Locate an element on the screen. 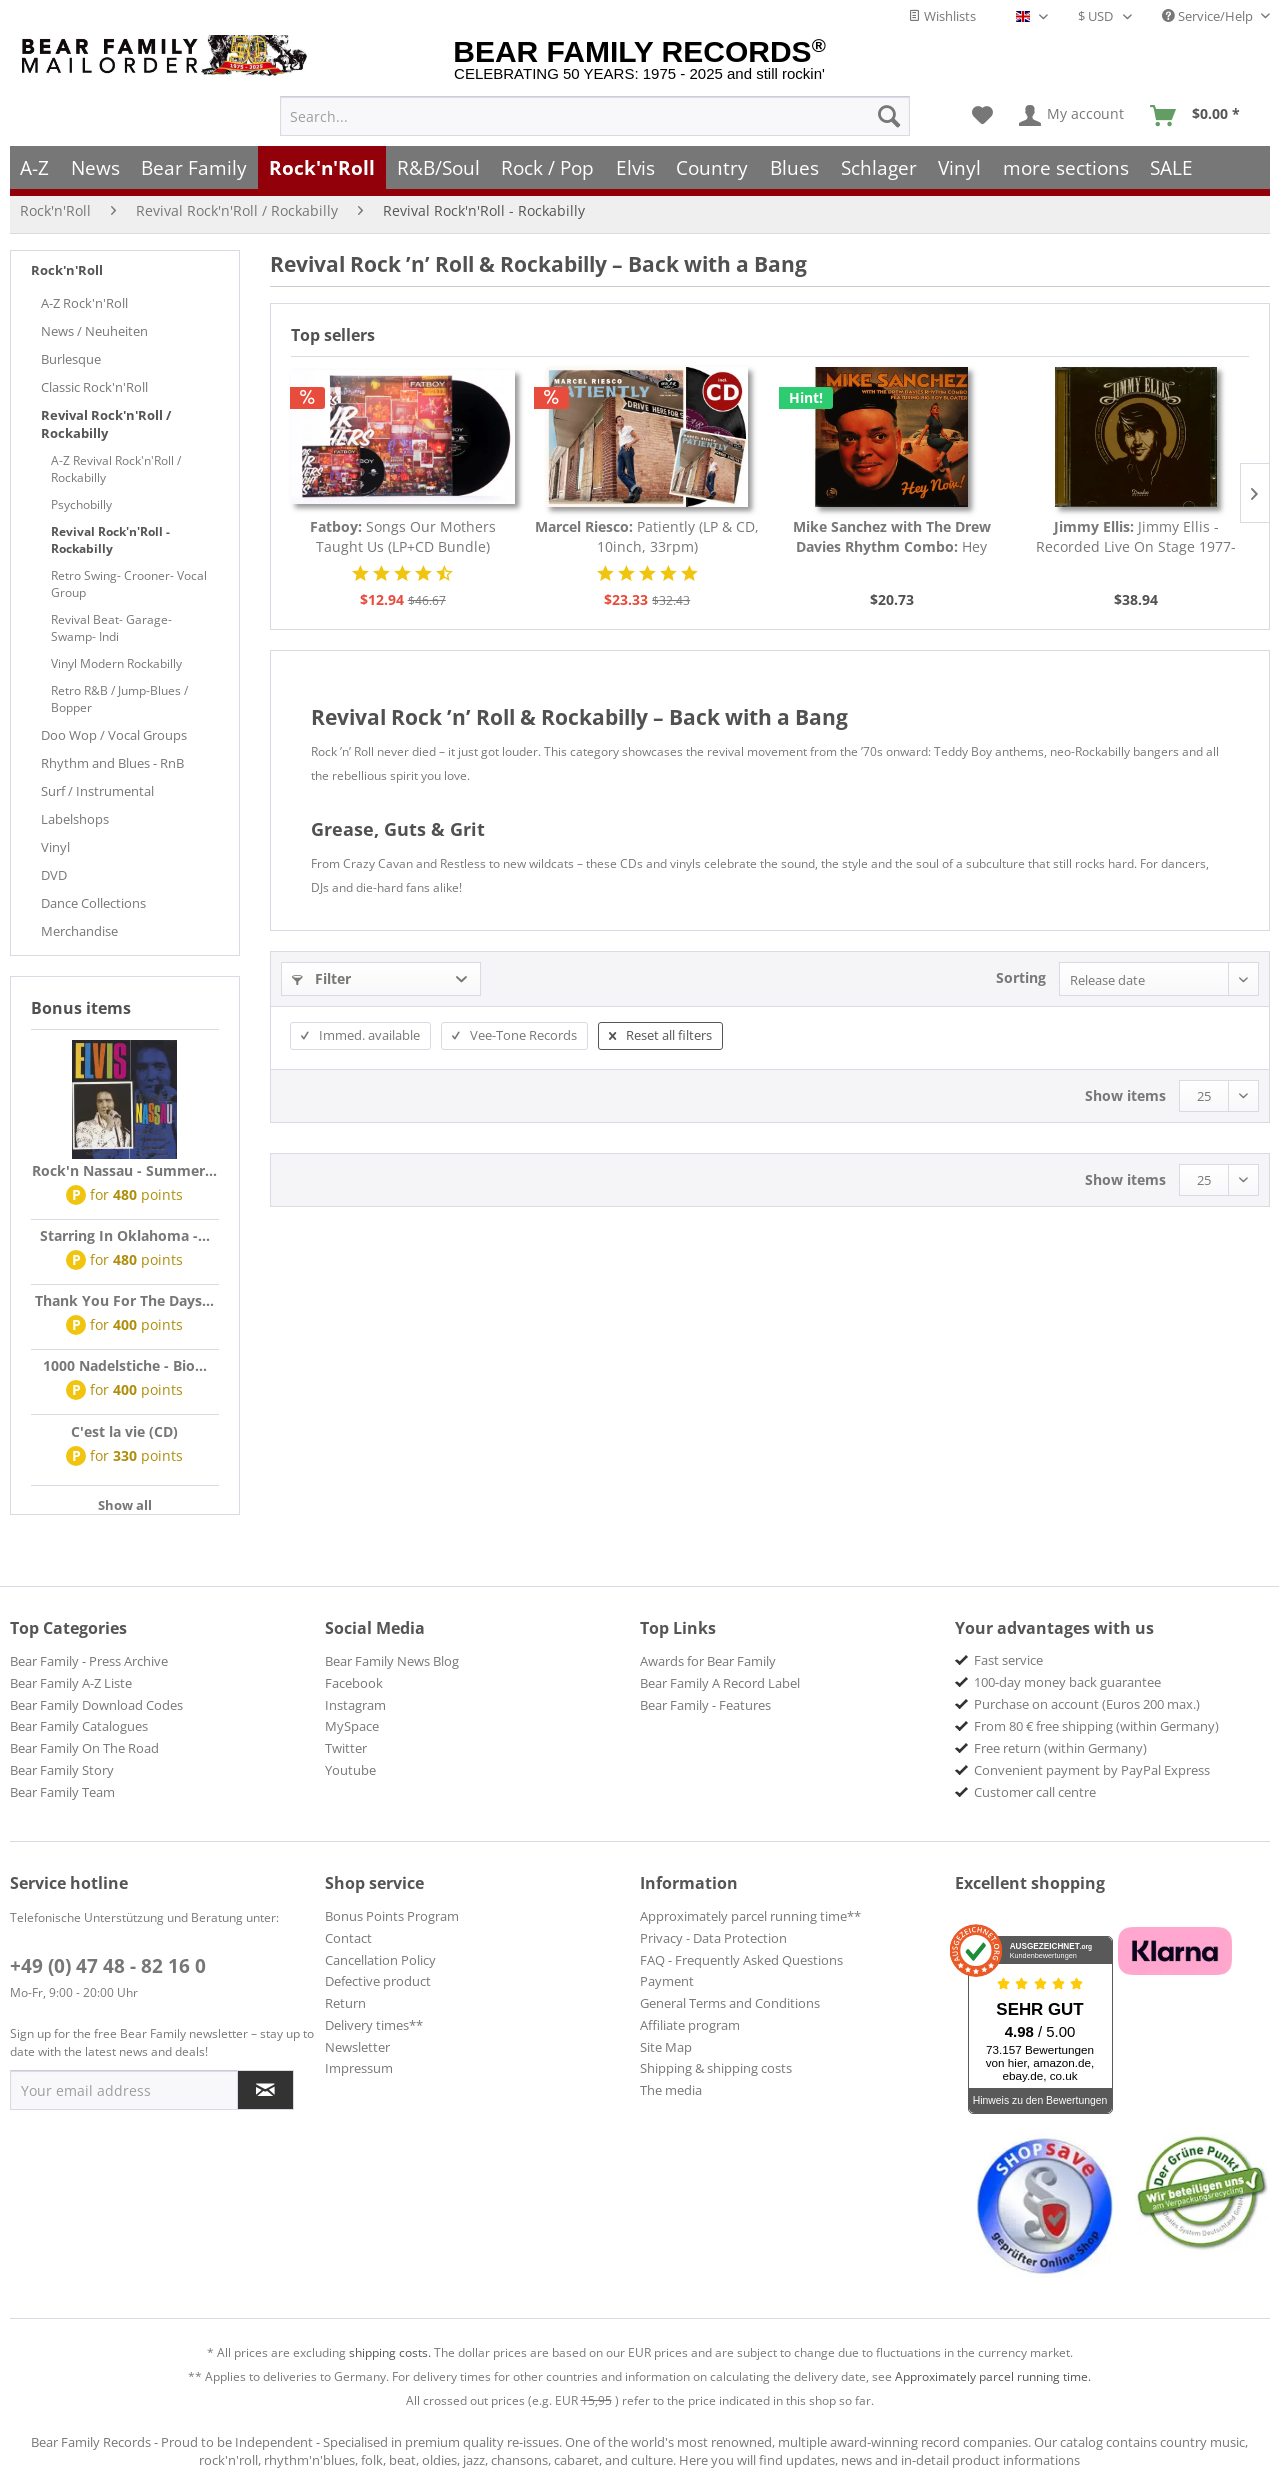  Rock'n Nassau - Summer... is located at coordinates (124, 1170).